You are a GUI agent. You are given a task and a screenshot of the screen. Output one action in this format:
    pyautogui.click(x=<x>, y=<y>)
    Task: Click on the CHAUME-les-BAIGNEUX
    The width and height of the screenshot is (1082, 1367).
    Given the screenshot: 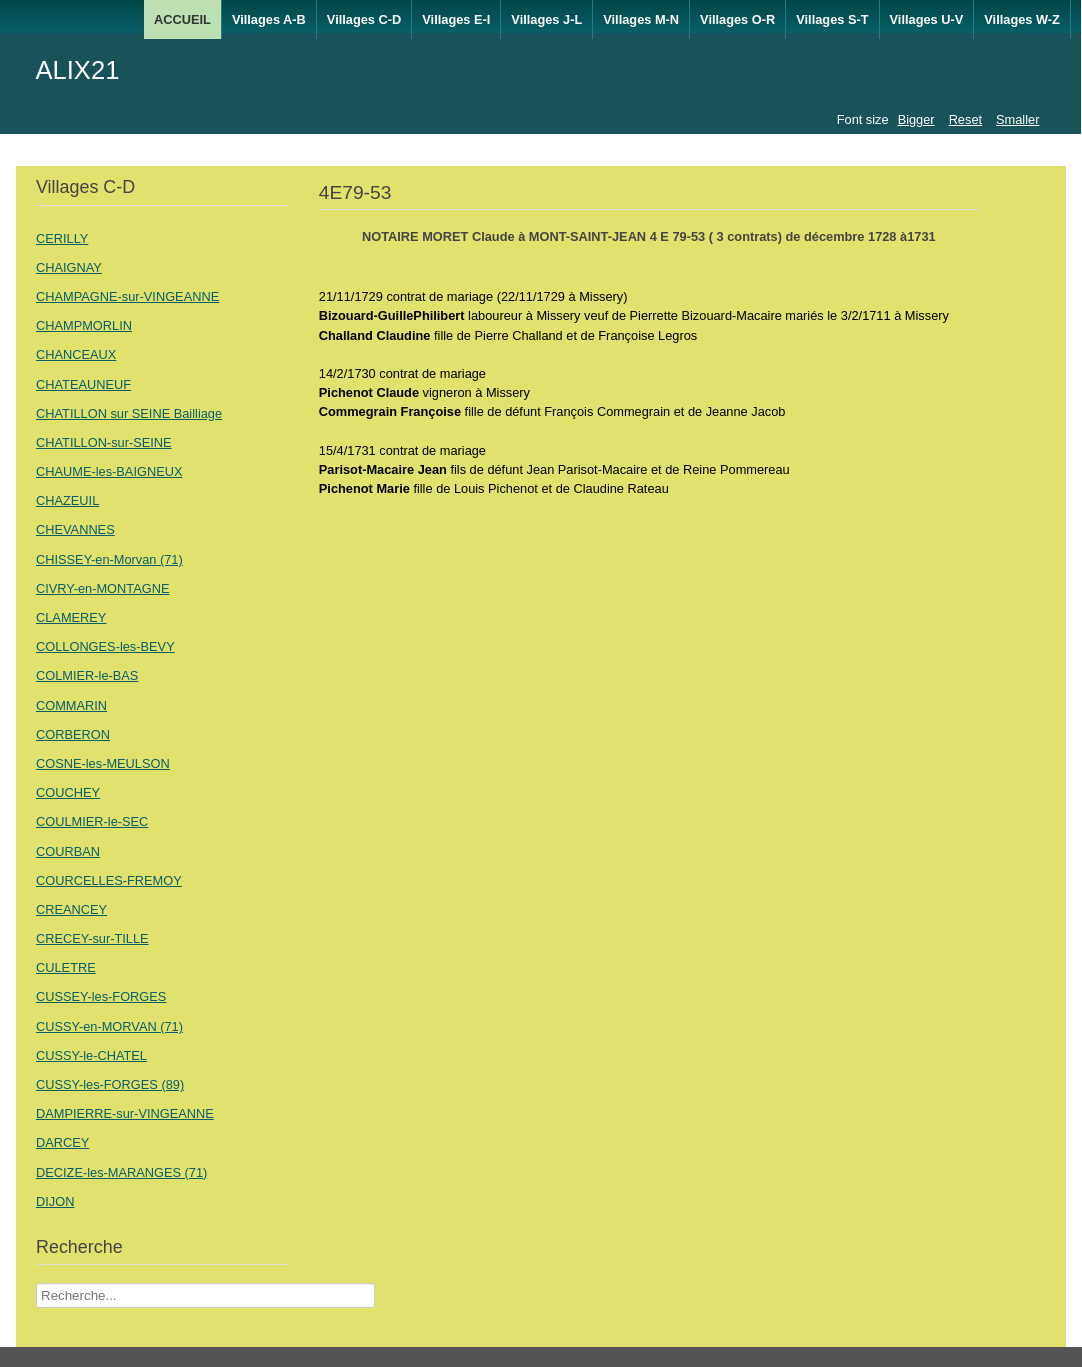 What is the action you would take?
    pyautogui.click(x=109, y=471)
    